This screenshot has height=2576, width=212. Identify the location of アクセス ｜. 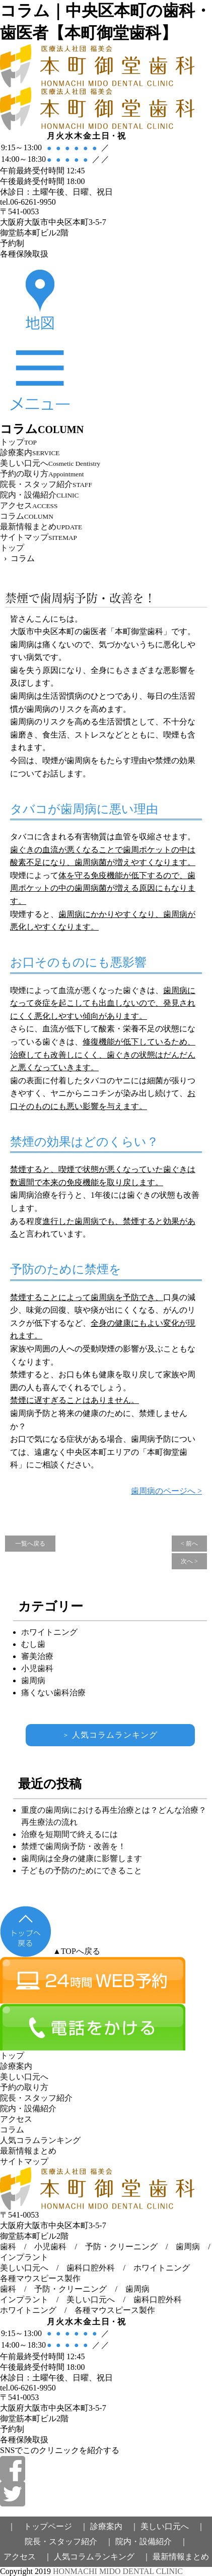
(28, 2556).